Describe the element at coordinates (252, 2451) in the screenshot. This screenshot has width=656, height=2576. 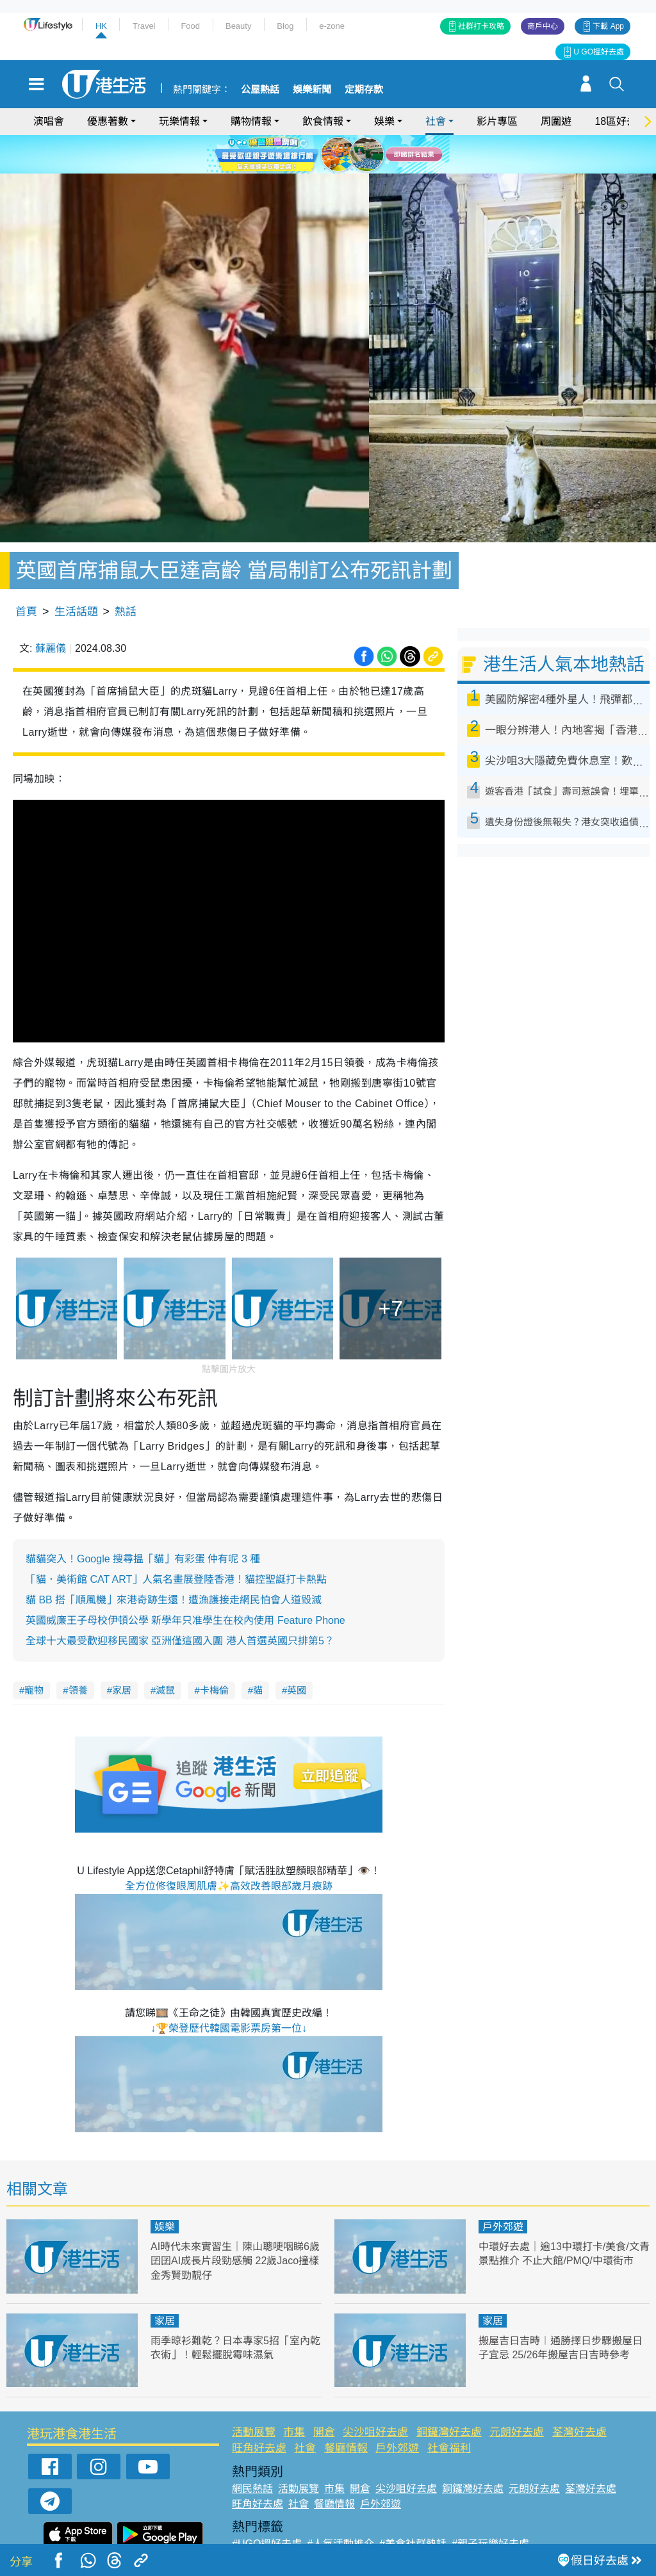
I see `網民熱話` at that location.